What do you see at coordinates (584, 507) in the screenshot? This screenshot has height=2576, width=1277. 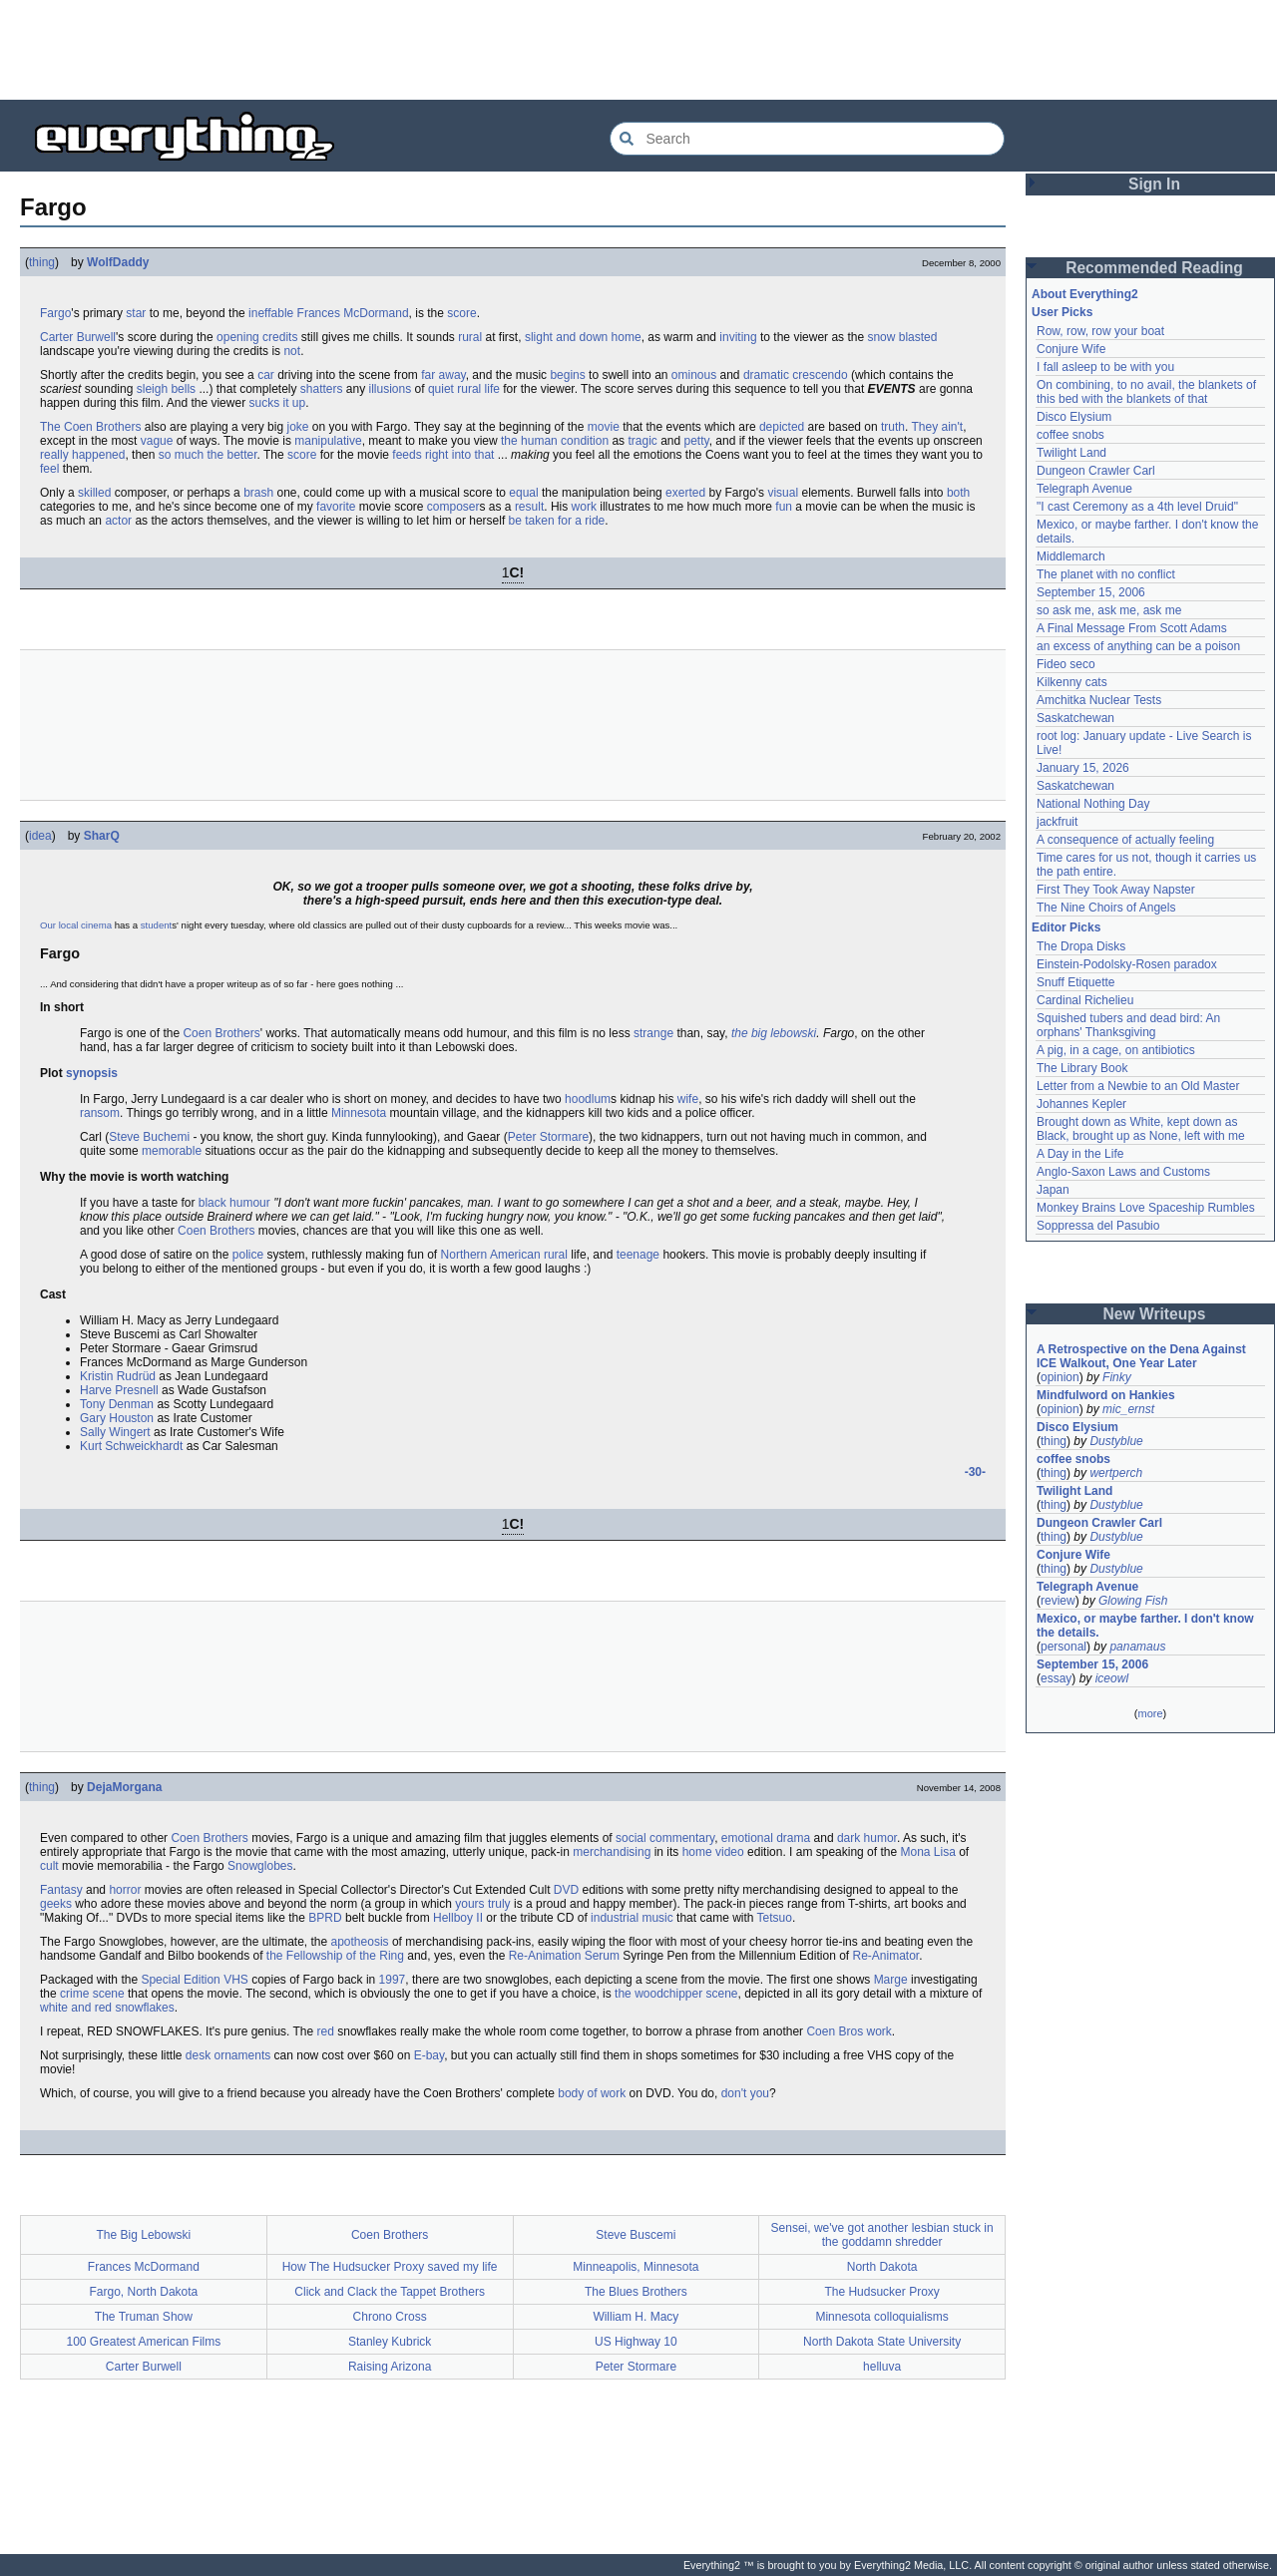 I see `work` at bounding box center [584, 507].